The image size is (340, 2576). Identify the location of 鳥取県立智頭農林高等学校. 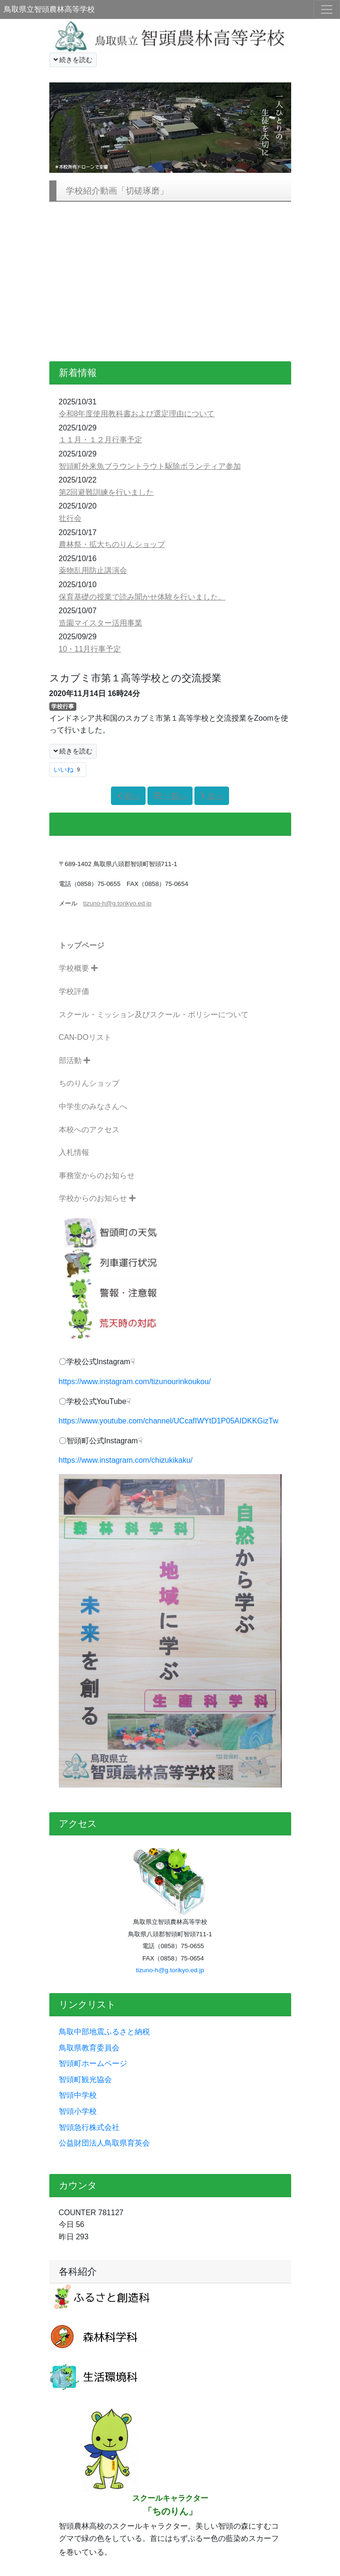
(49, 9).